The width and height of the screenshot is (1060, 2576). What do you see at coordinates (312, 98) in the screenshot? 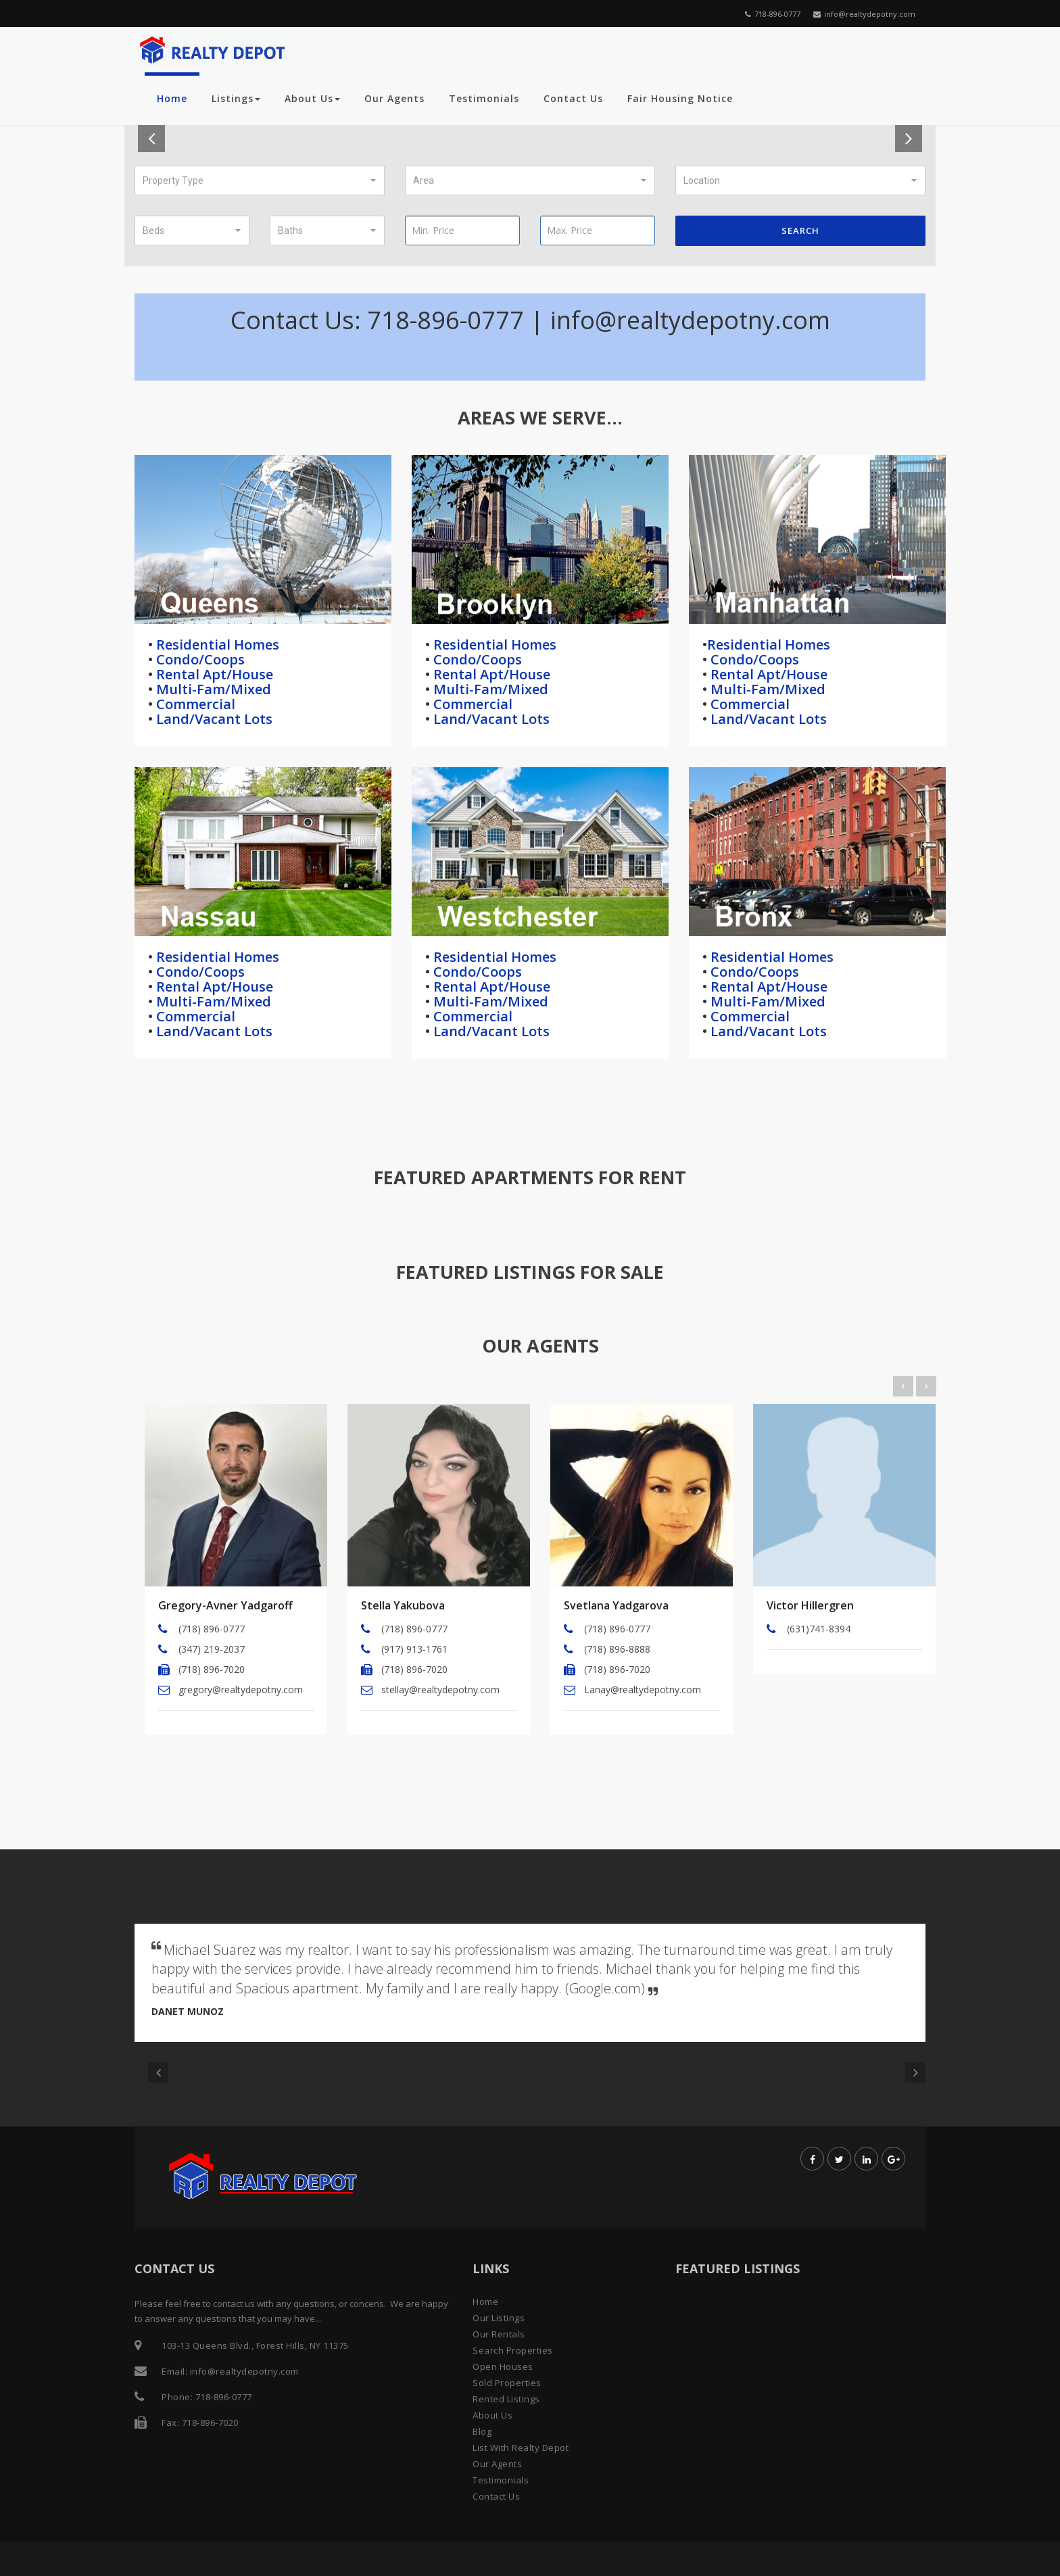
I see `About Us` at bounding box center [312, 98].